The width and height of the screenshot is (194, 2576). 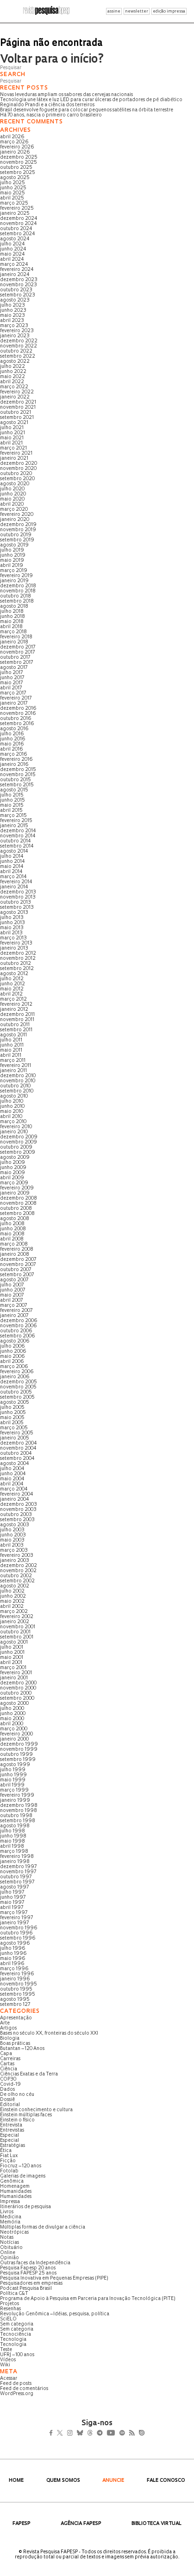 I want to click on maio 2019, so click(x=12, y=560).